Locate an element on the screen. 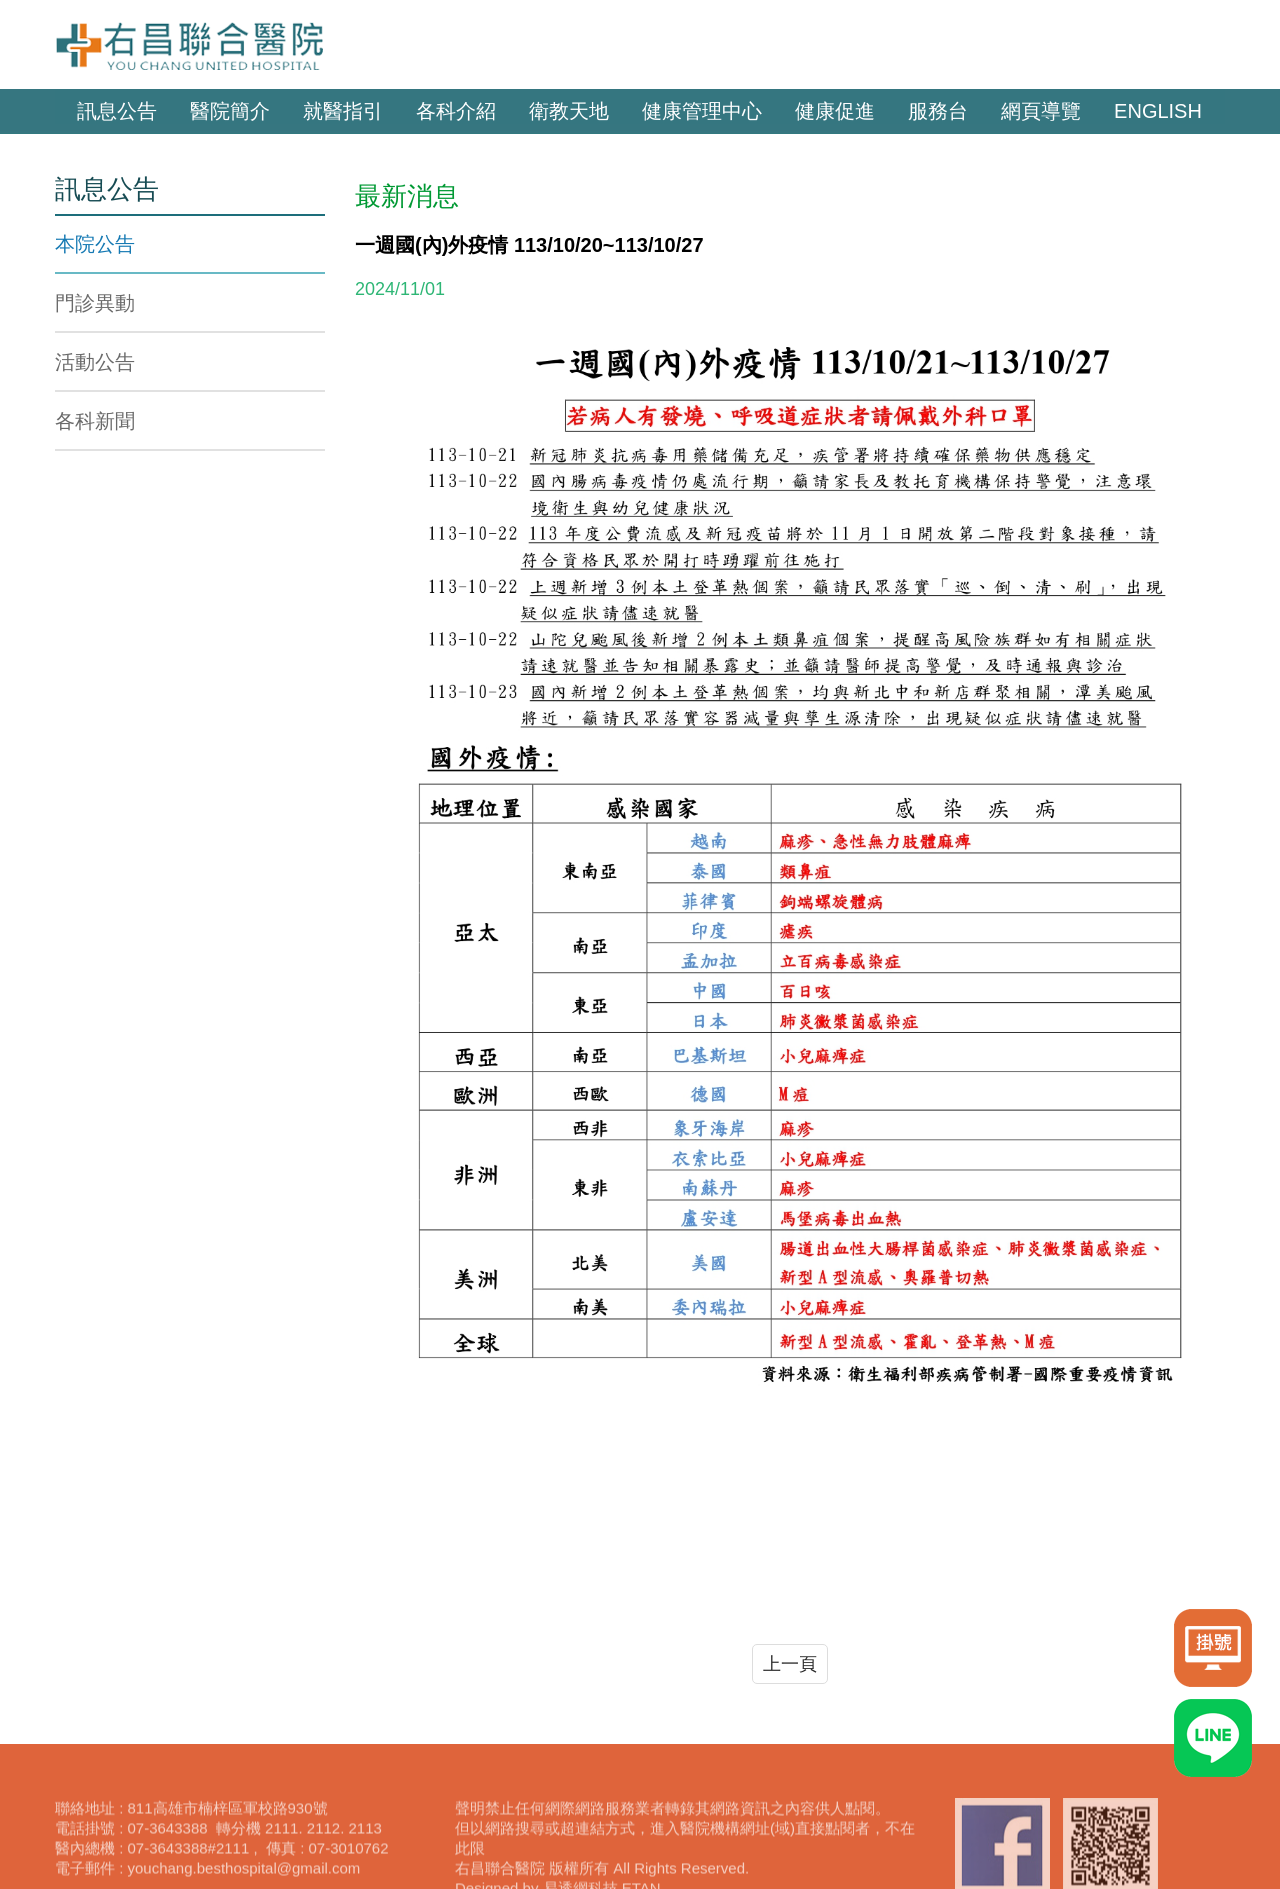 The image size is (1280, 1889). 本院公告 is located at coordinates (95, 244).